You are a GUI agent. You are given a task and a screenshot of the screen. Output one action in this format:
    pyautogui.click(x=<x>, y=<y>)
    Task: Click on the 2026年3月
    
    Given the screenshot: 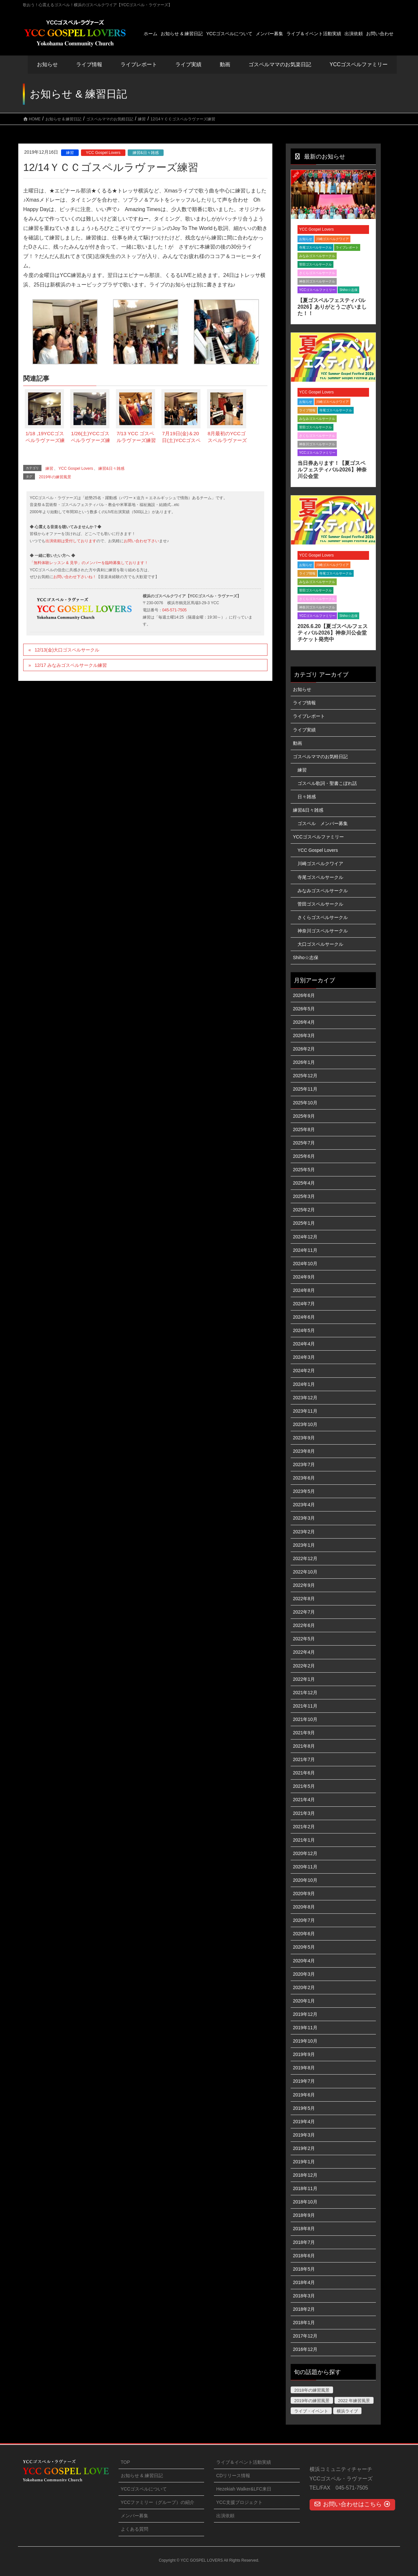 What is the action you would take?
    pyautogui.click(x=304, y=1035)
    